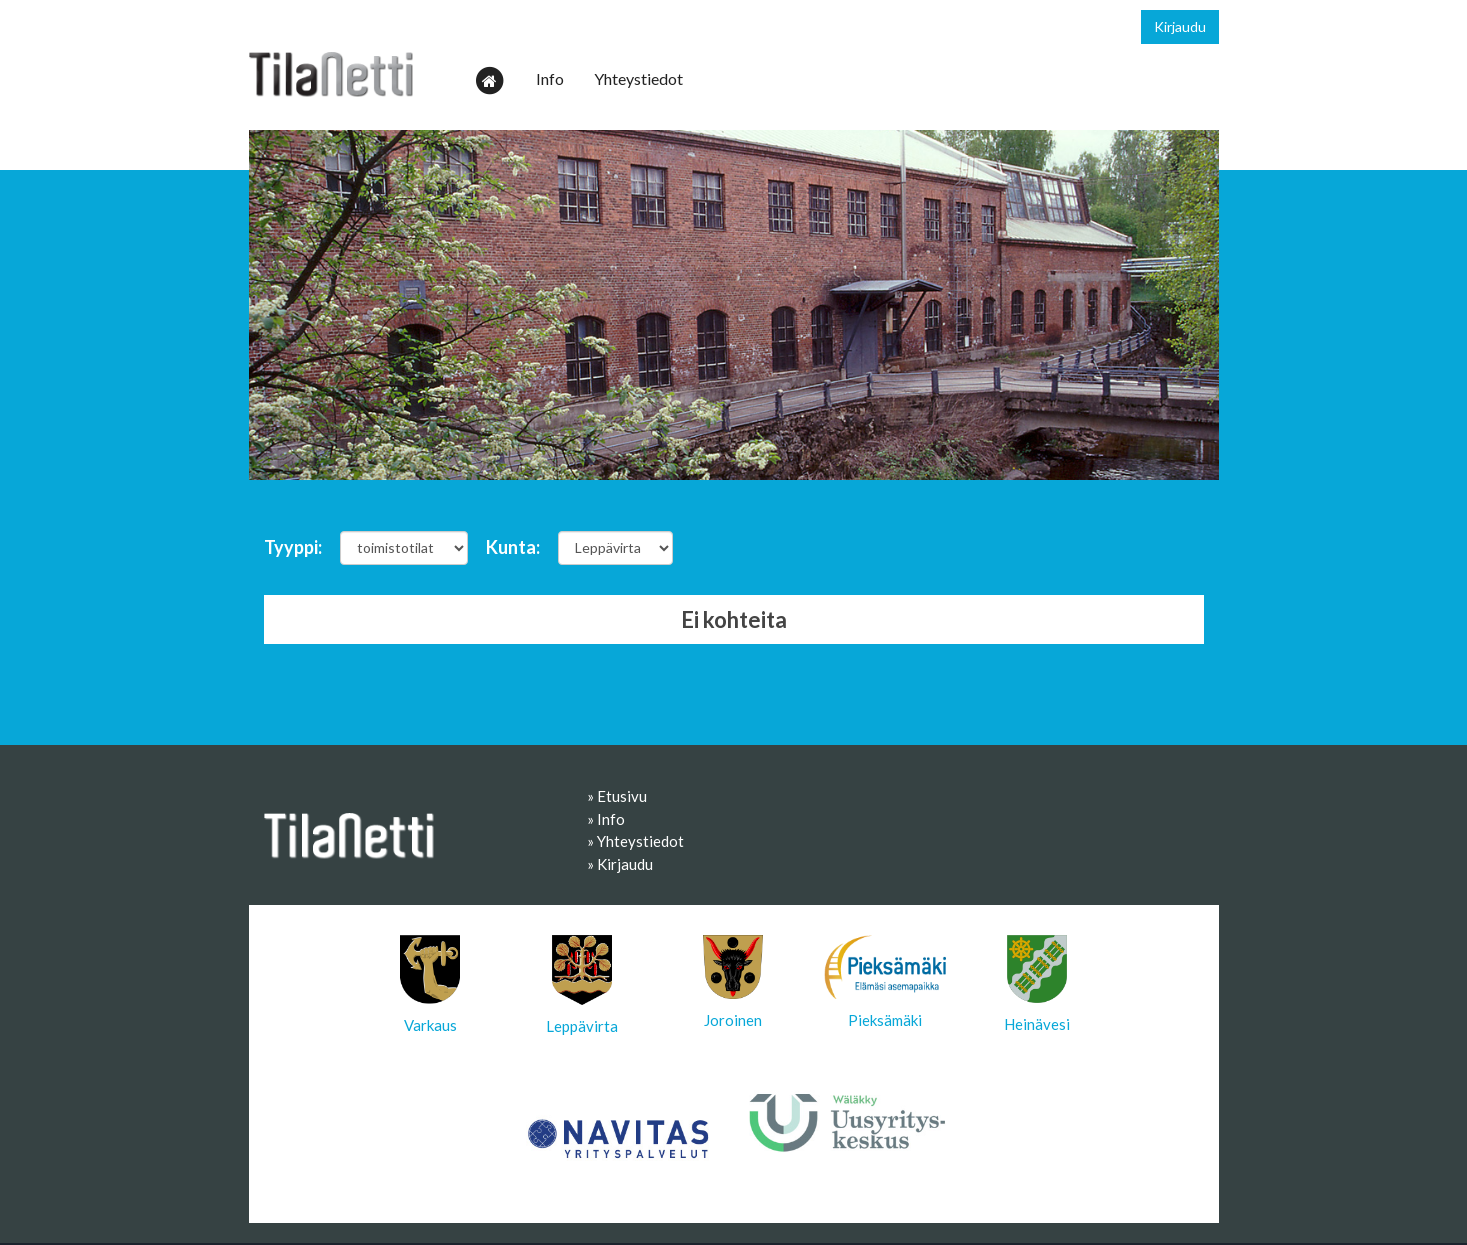 Image resolution: width=1467 pixels, height=1245 pixels. What do you see at coordinates (430, 984) in the screenshot?
I see `Varkaus` at bounding box center [430, 984].